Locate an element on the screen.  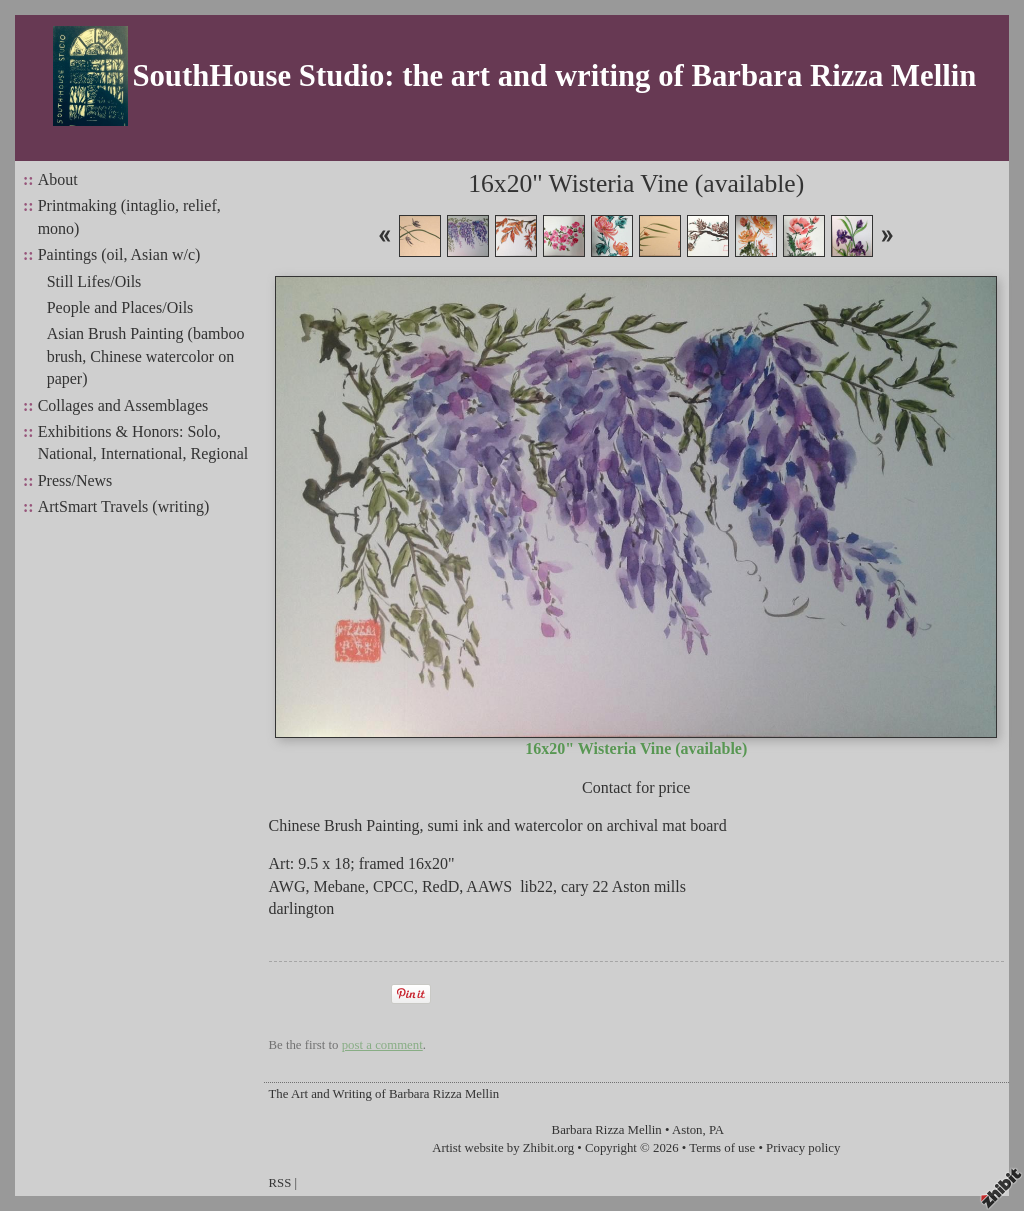
Asian Brush Painting (bamboo brush, Chinese watercolor on paper) is located at coordinates (146, 356).